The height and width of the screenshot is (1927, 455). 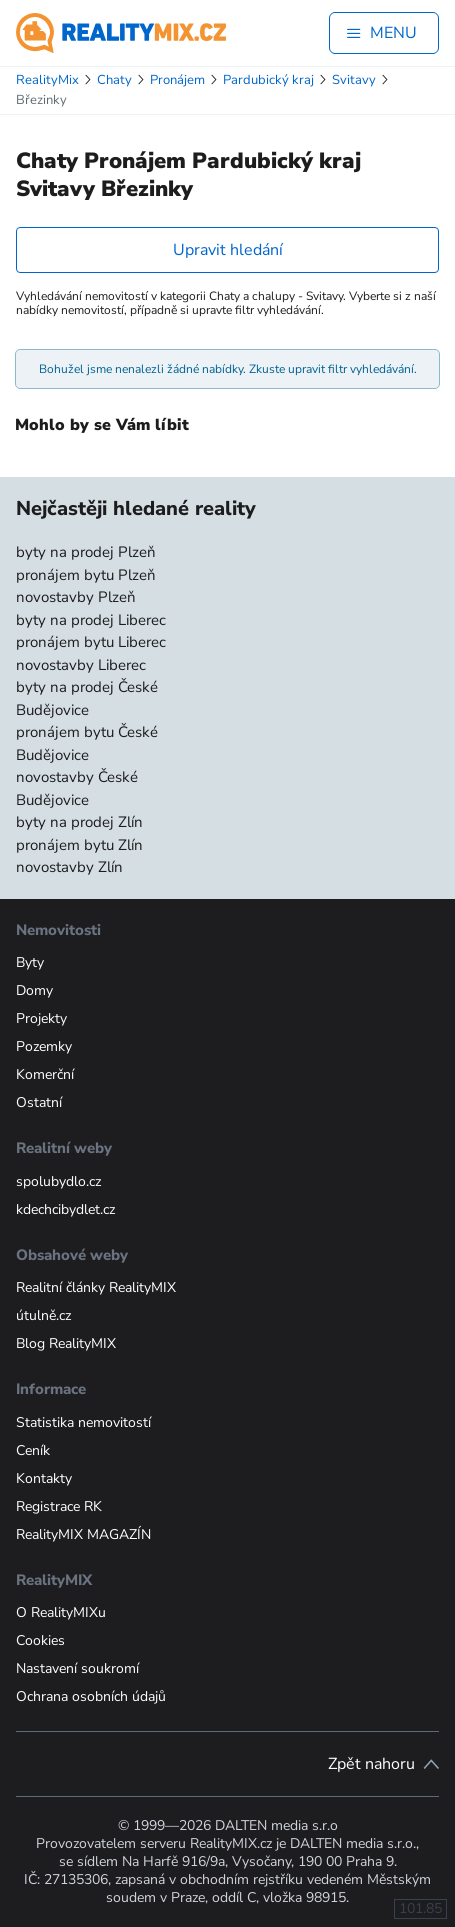 I want to click on pronájem bytu Zlín, so click(x=79, y=845).